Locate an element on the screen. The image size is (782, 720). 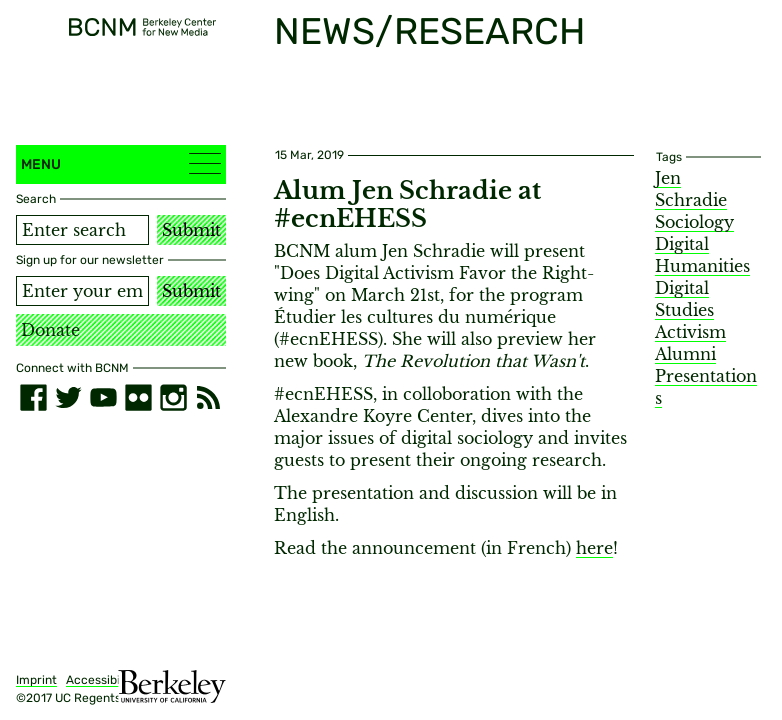
[youtube] is located at coordinates (103, 397).